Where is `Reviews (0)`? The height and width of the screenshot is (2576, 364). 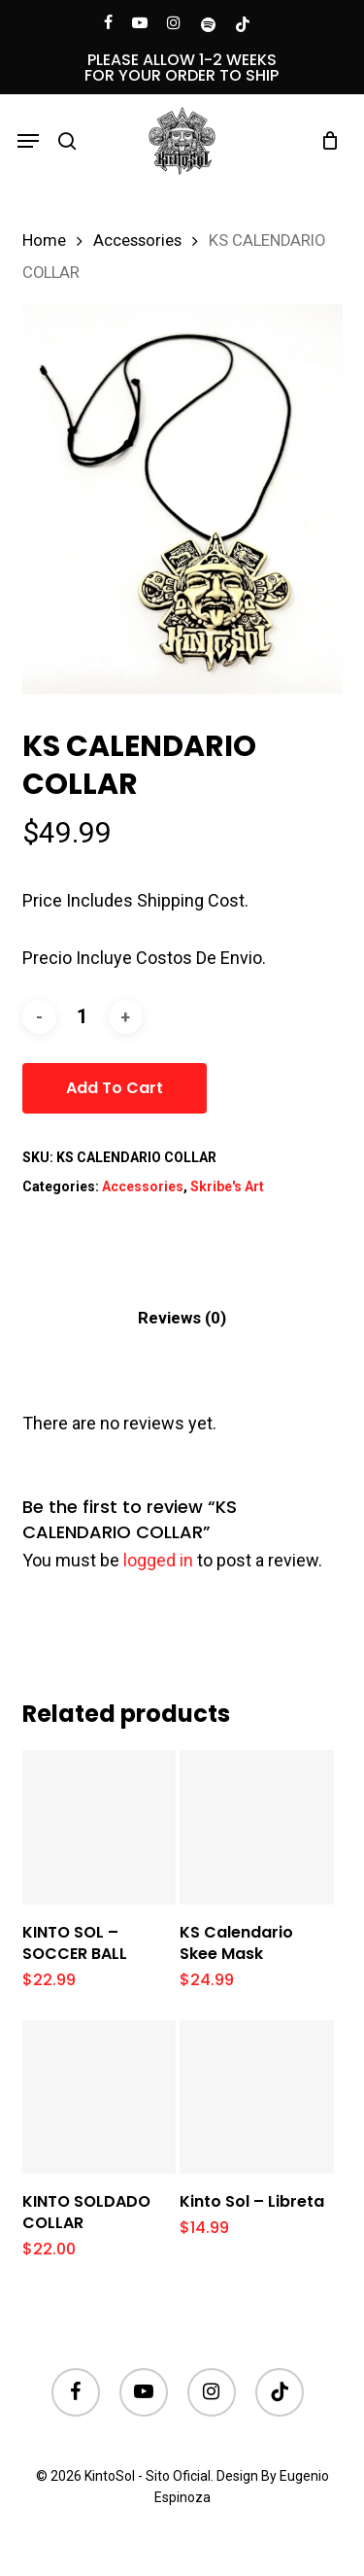
Reviews (0) is located at coordinates (182, 1317).